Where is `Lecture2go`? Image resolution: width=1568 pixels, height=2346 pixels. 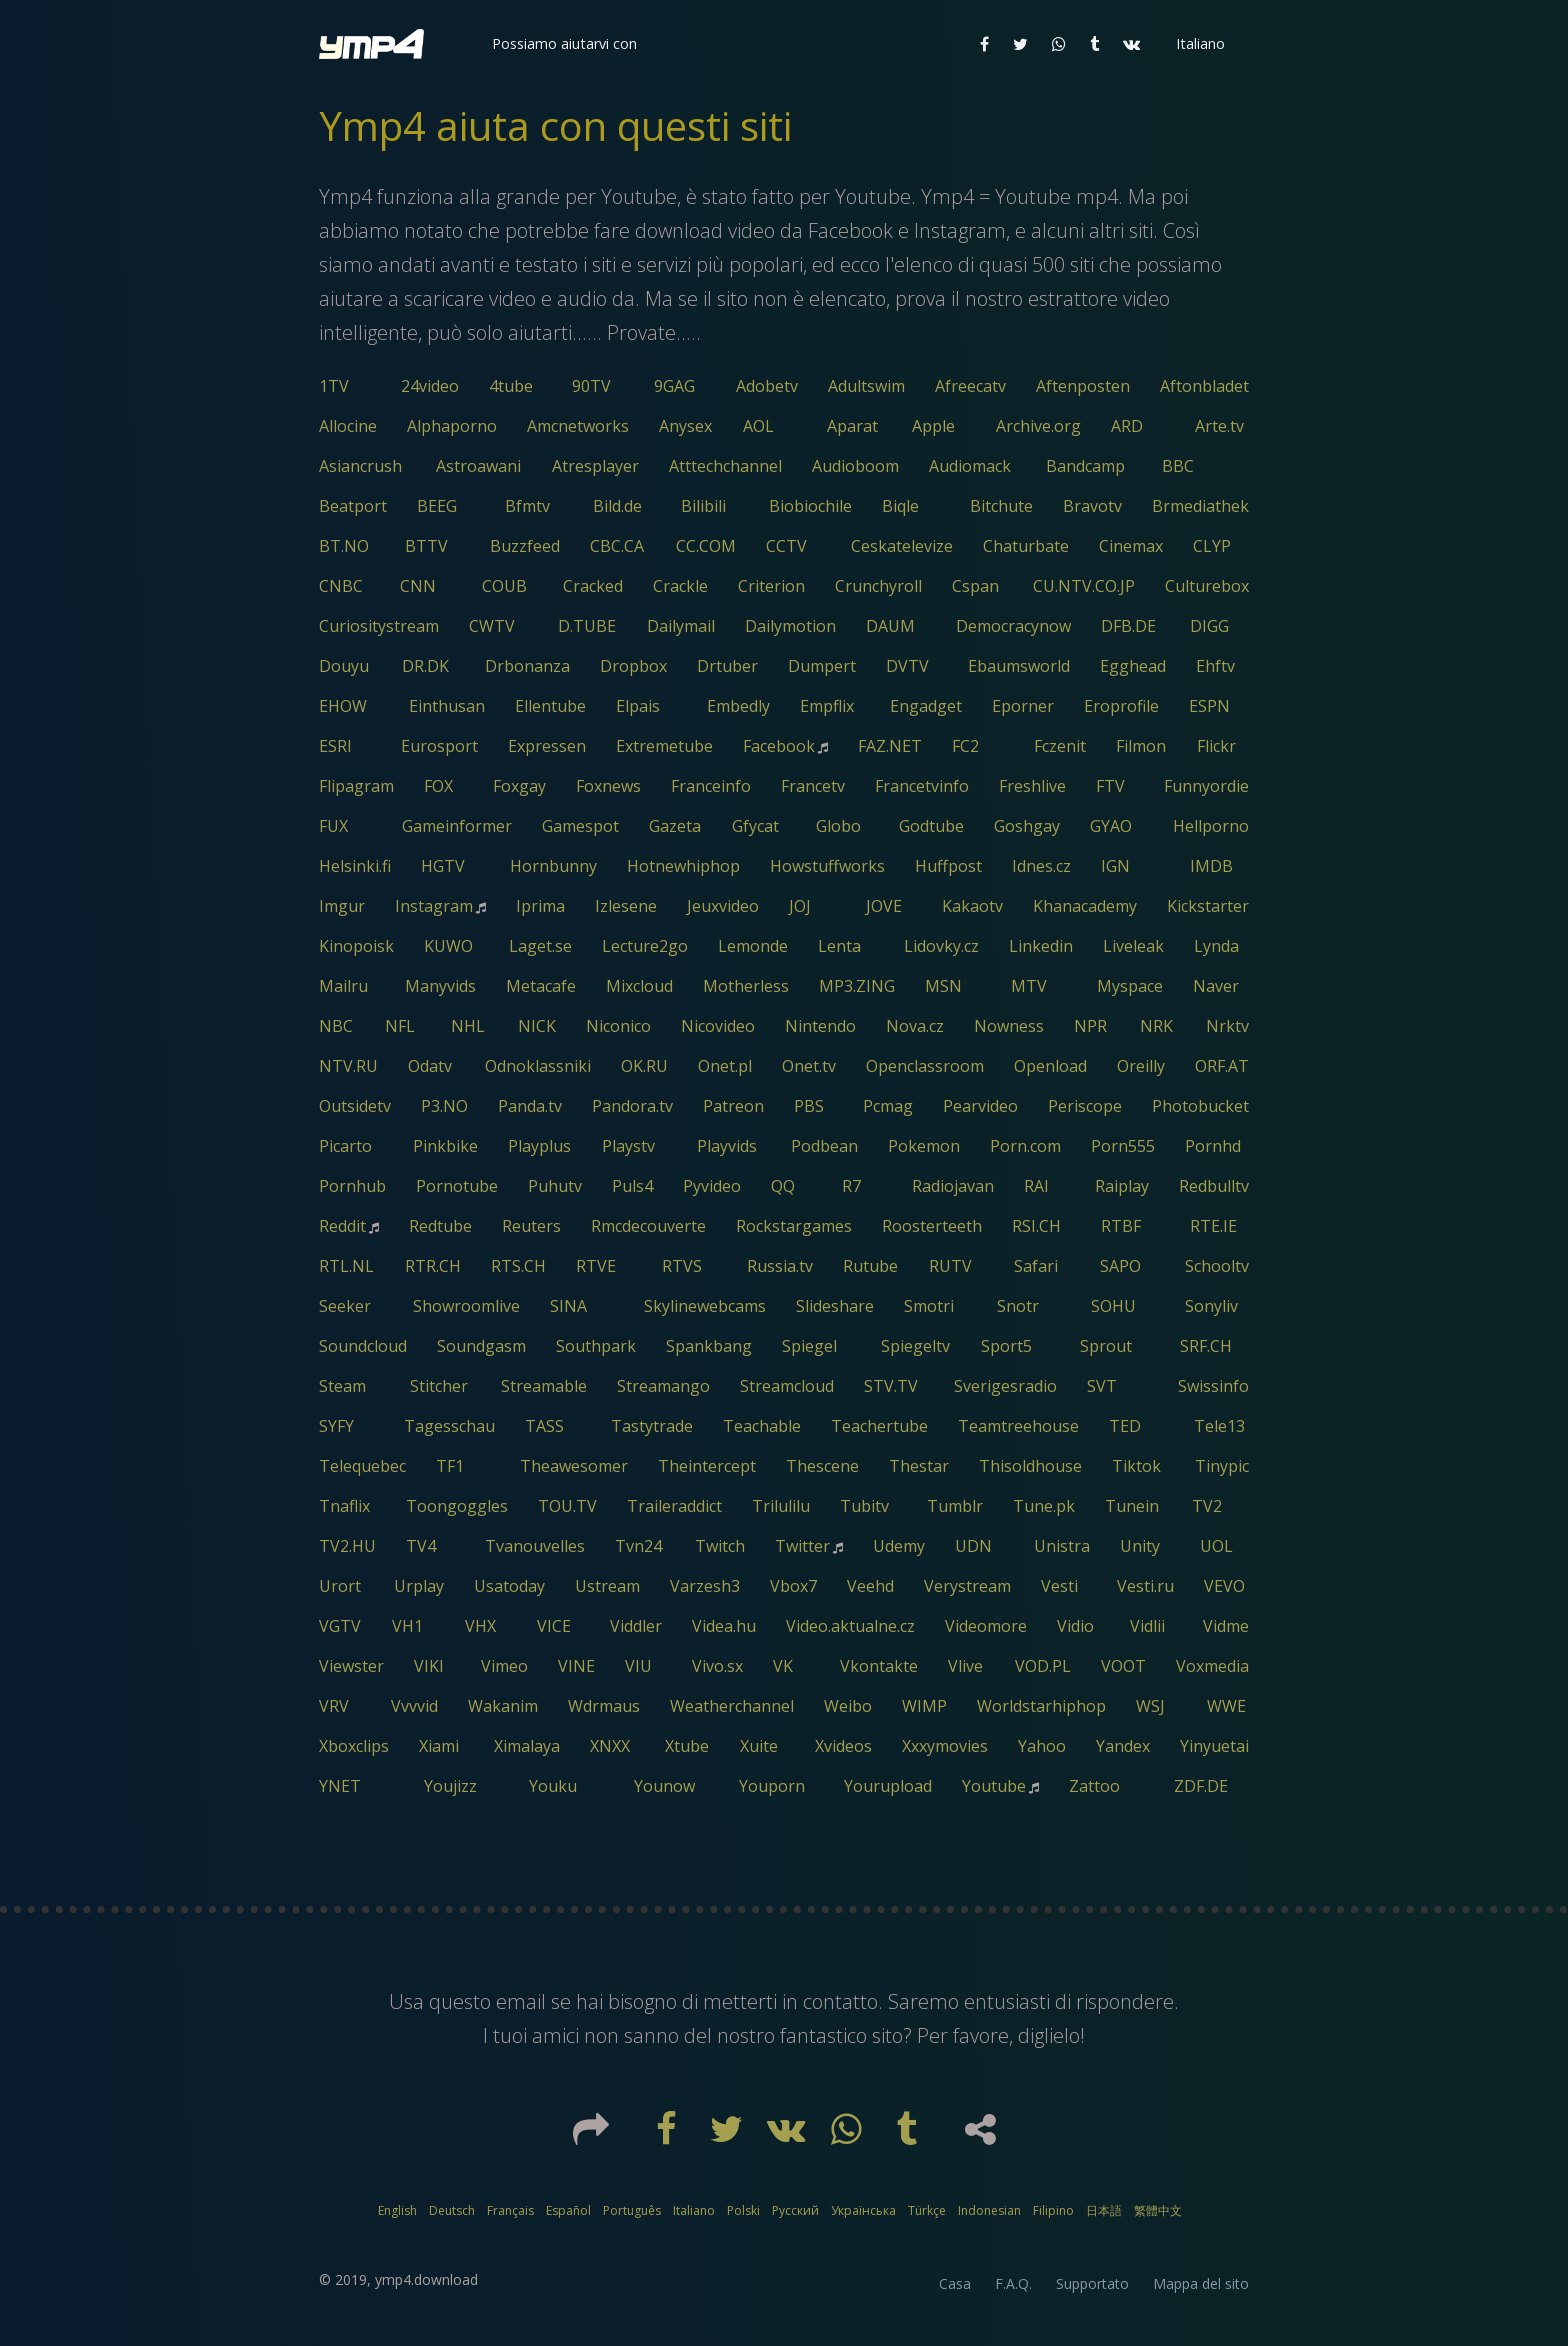 Lecture2go is located at coordinates (645, 946).